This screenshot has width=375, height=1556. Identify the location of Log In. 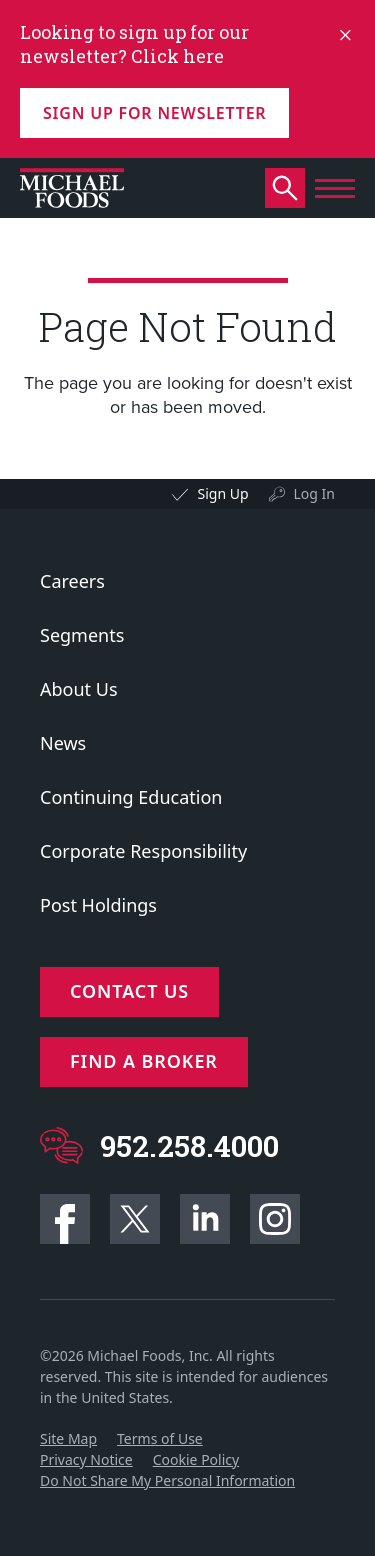
(314, 493).